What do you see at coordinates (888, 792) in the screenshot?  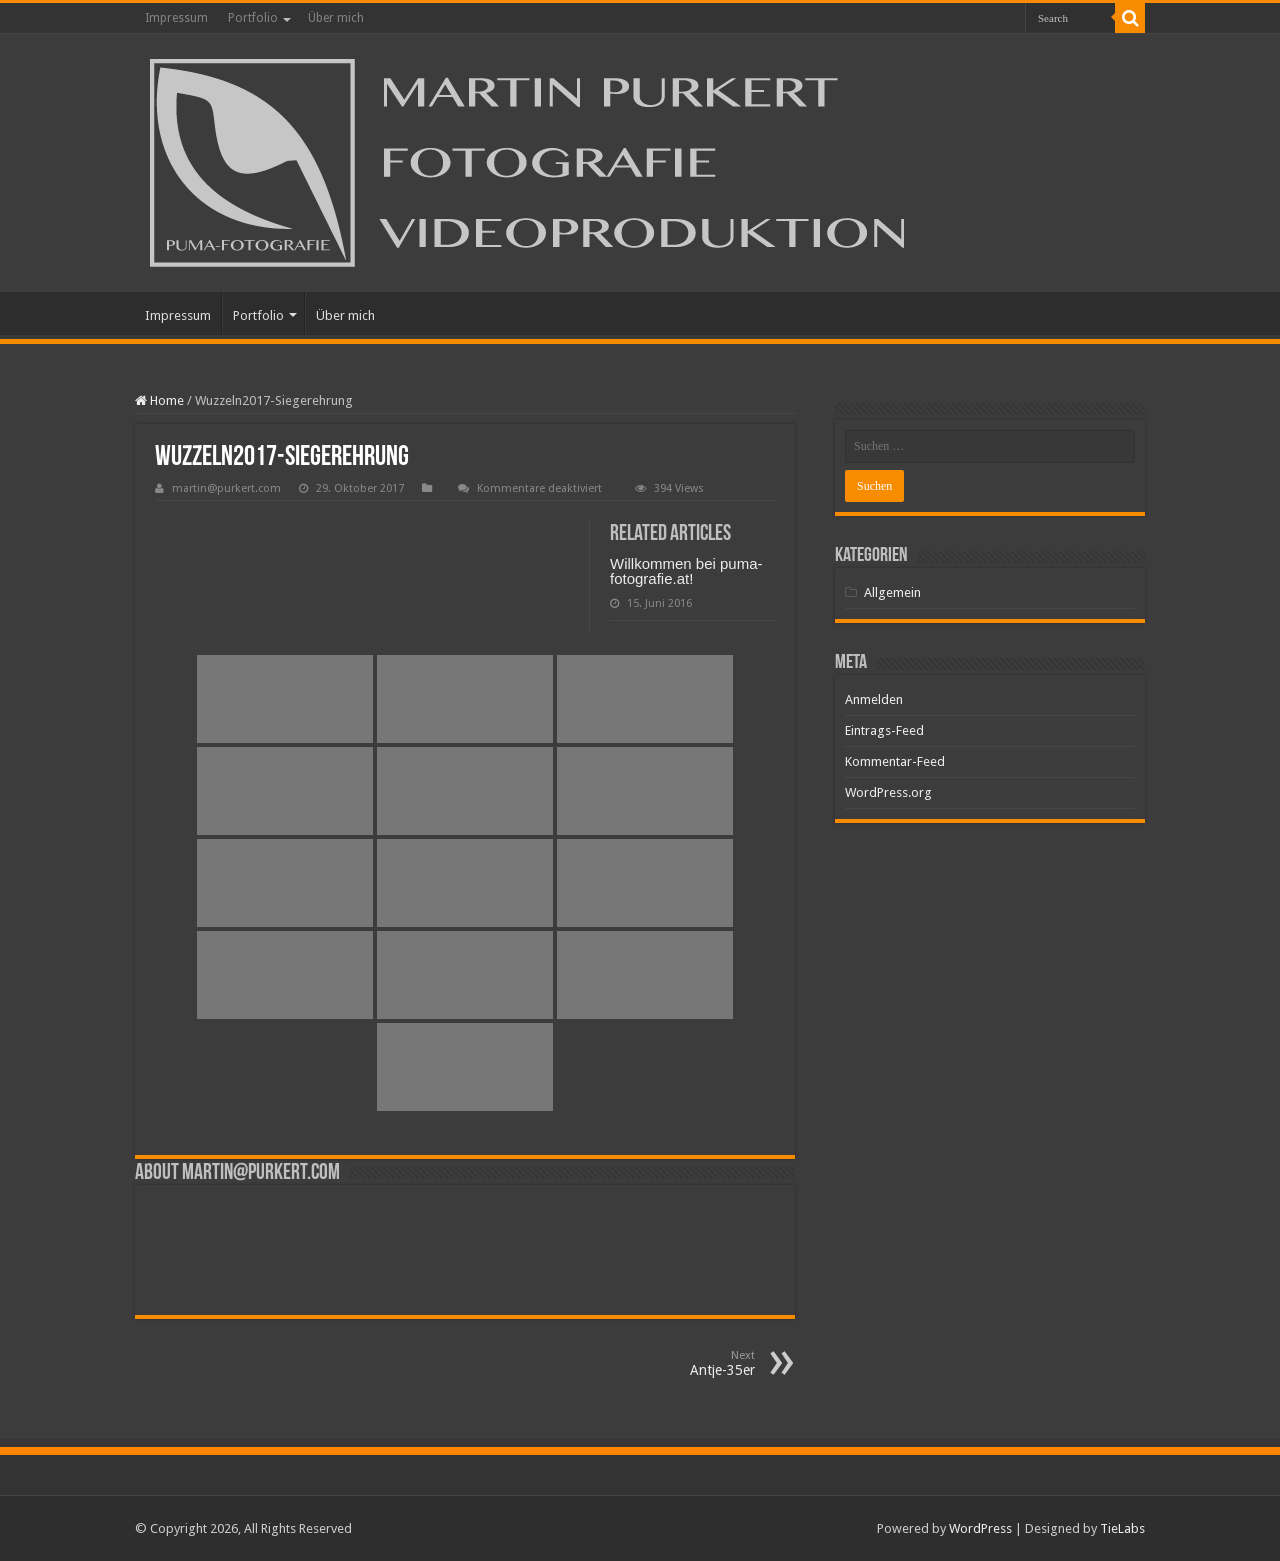 I see `WordPress.org` at bounding box center [888, 792].